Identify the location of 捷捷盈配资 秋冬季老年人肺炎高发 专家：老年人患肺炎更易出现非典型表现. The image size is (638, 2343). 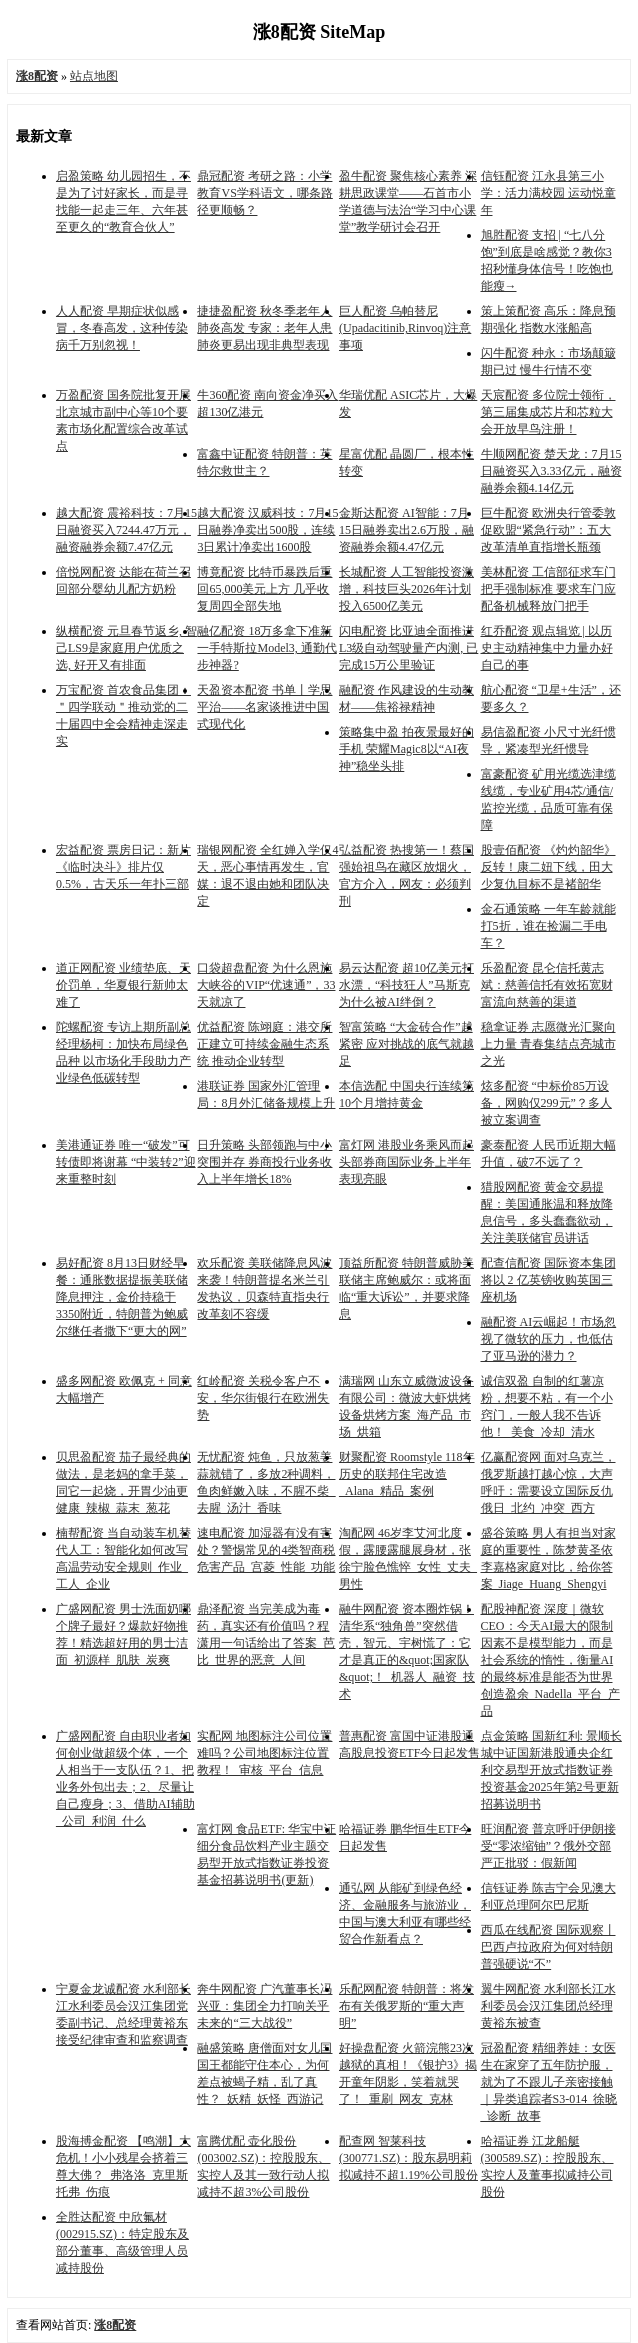
(264, 328).